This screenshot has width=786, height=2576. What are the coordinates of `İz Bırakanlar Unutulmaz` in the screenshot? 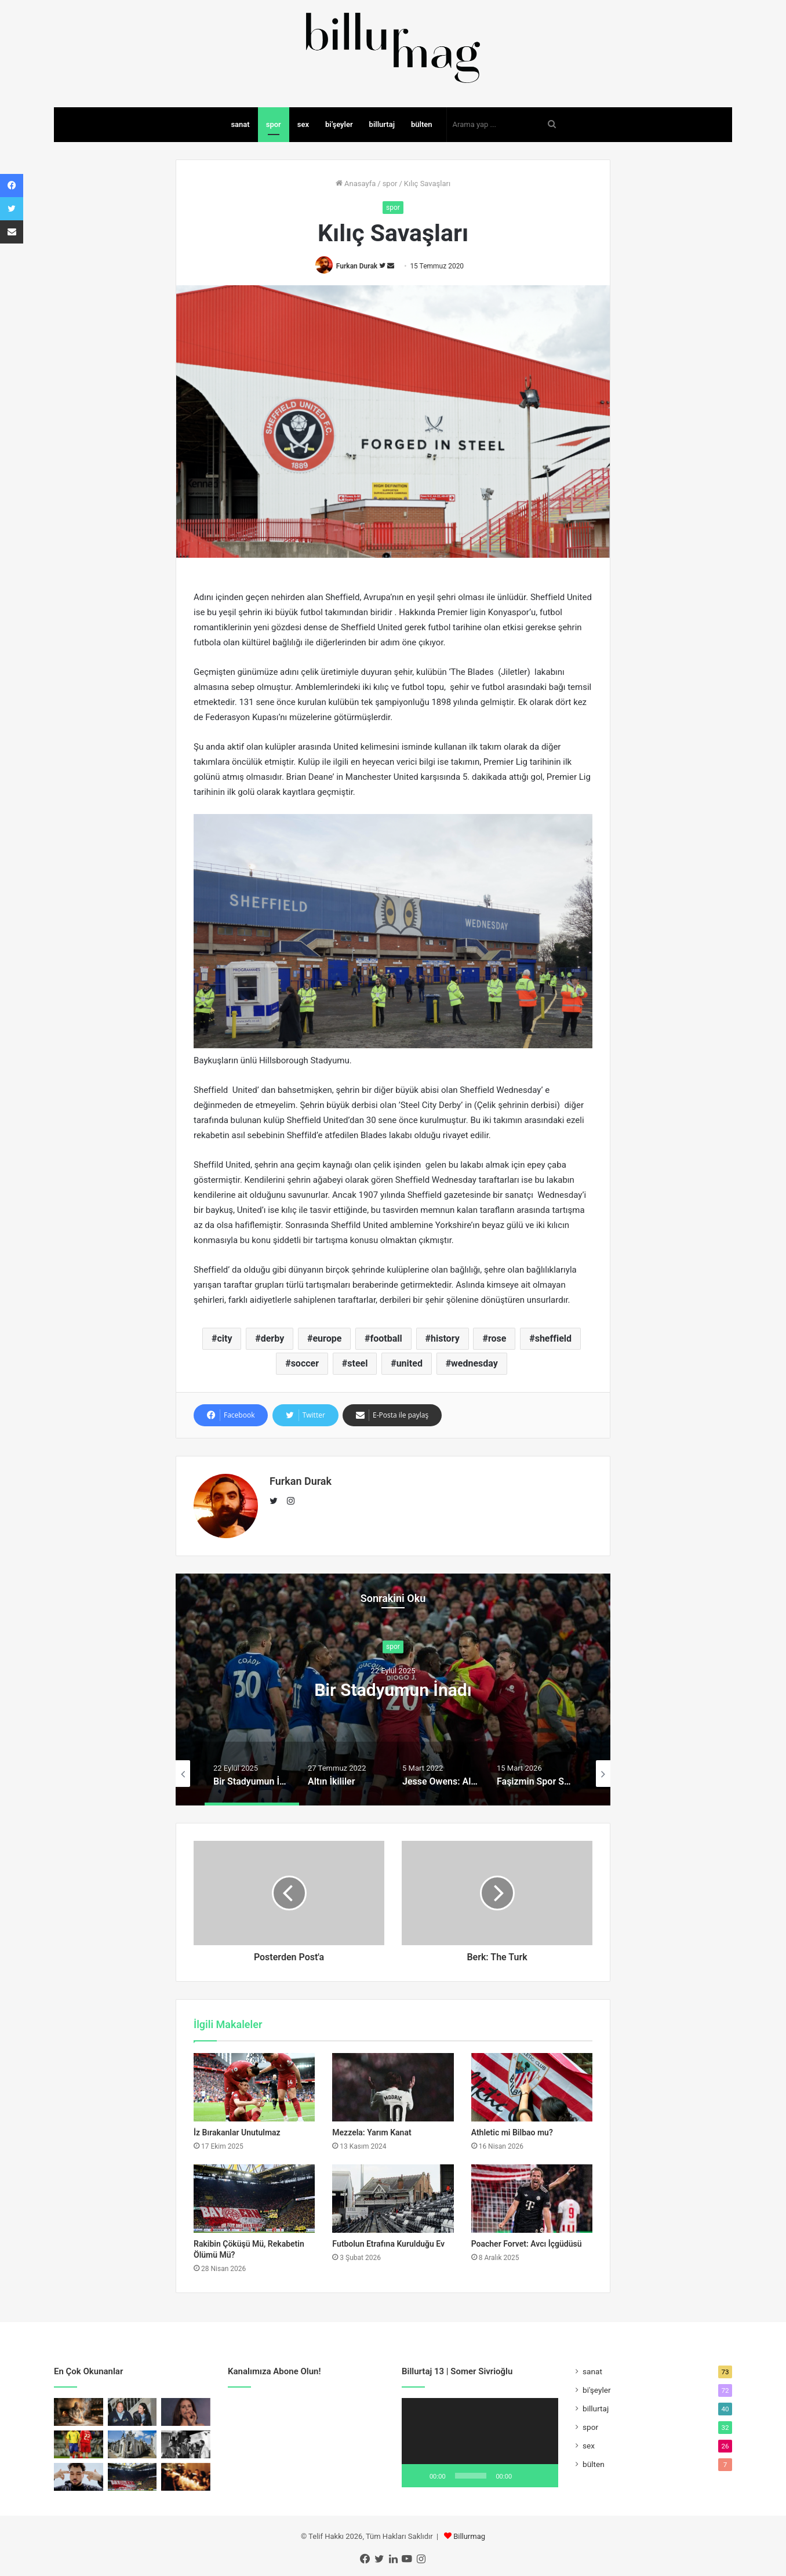 It's located at (237, 2132).